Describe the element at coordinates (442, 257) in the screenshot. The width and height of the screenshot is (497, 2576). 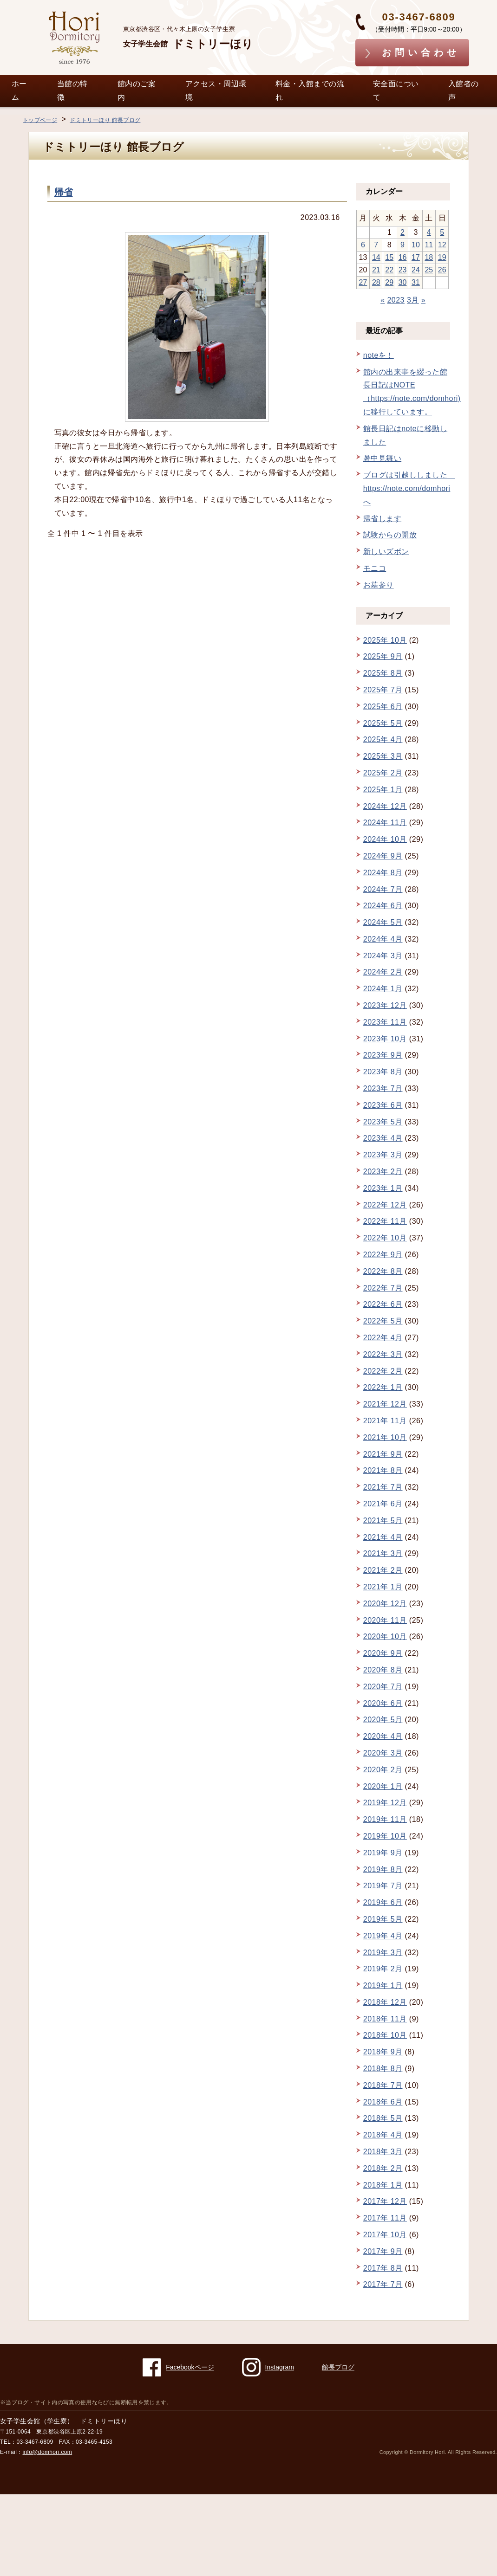
I see `19` at that location.